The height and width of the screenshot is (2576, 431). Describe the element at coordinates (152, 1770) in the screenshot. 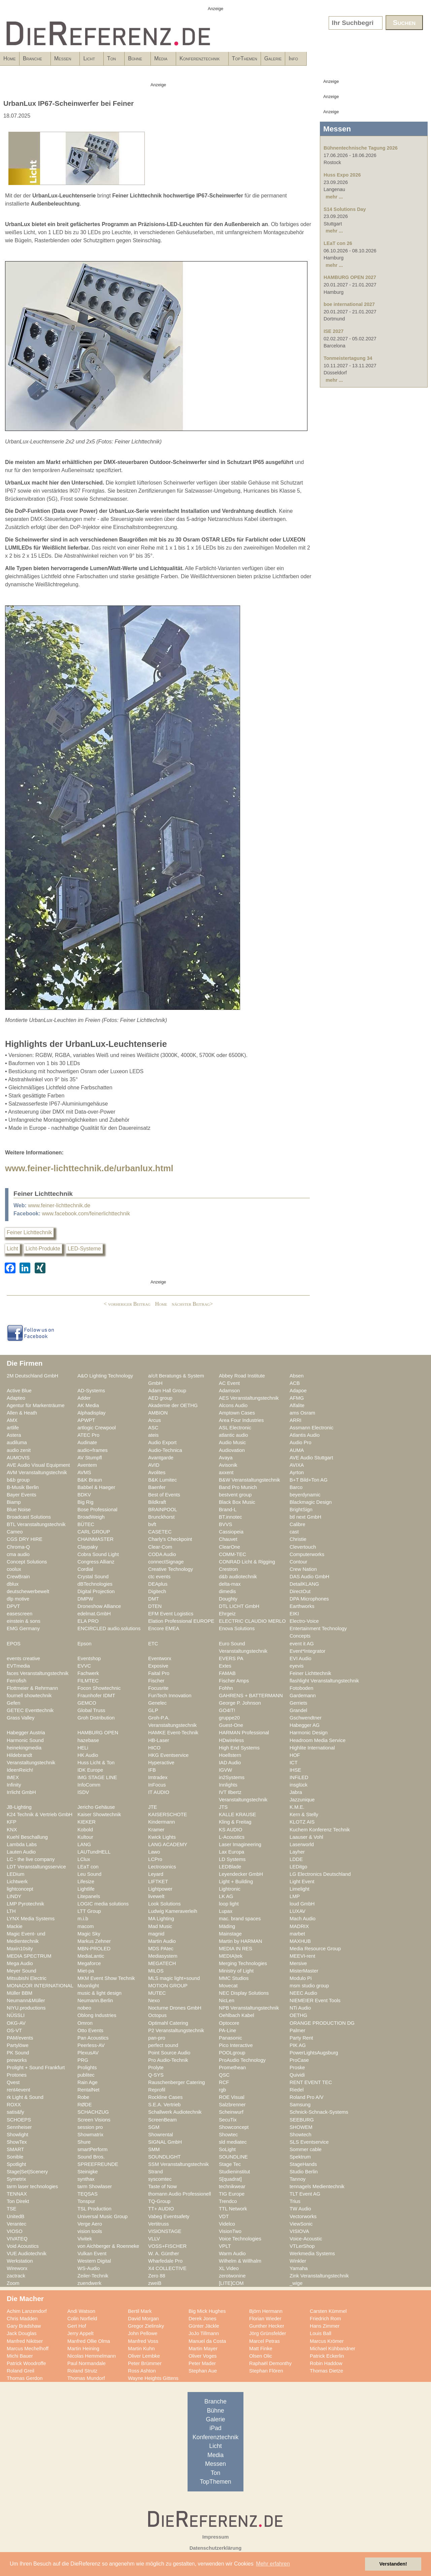

I see `IFB` at that location.